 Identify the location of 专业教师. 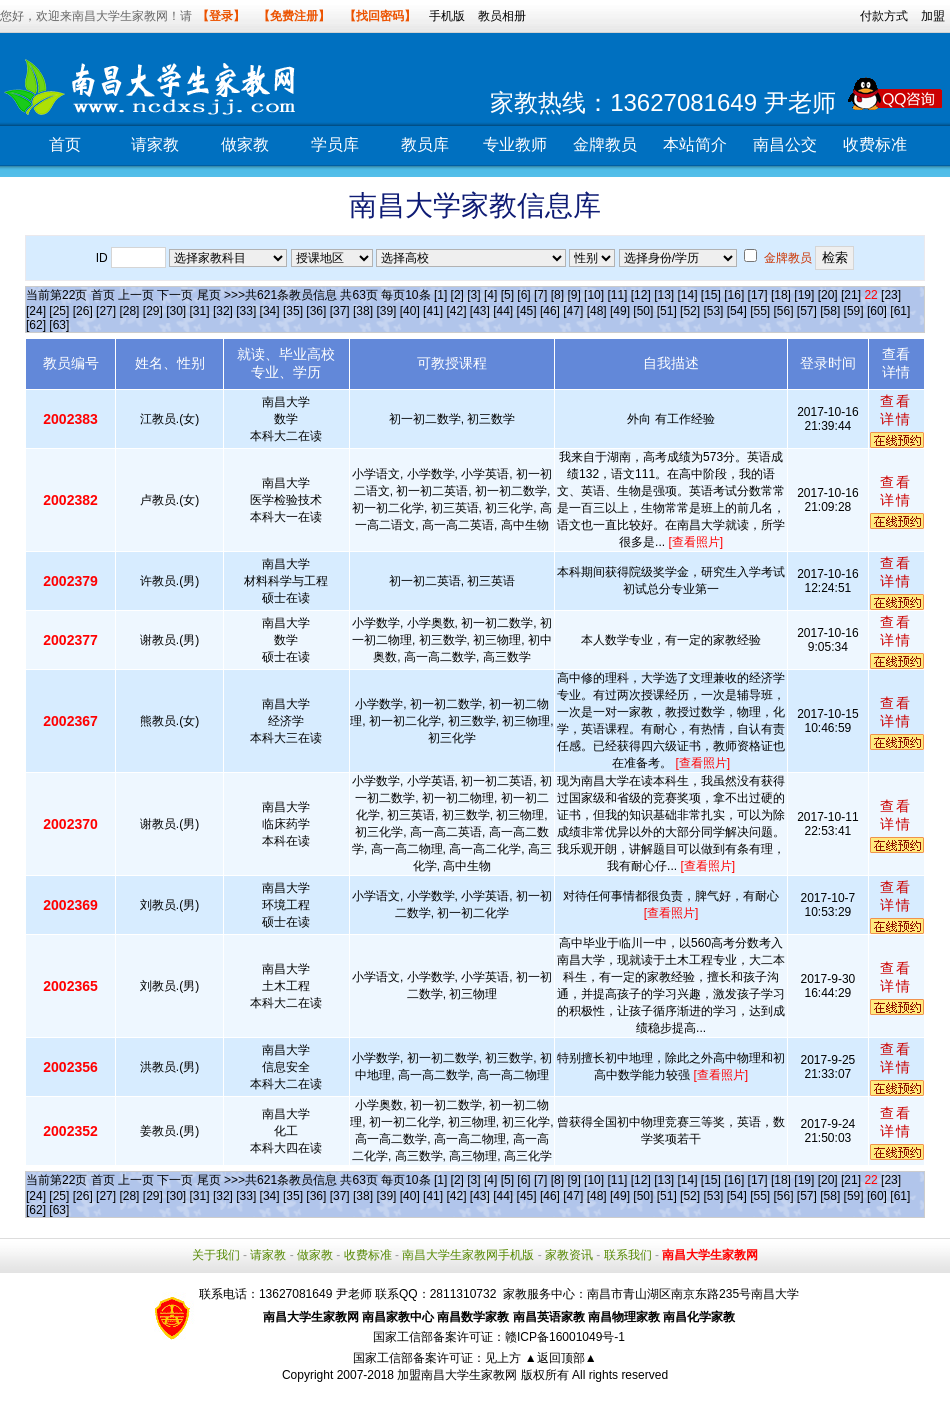
(515, 144).